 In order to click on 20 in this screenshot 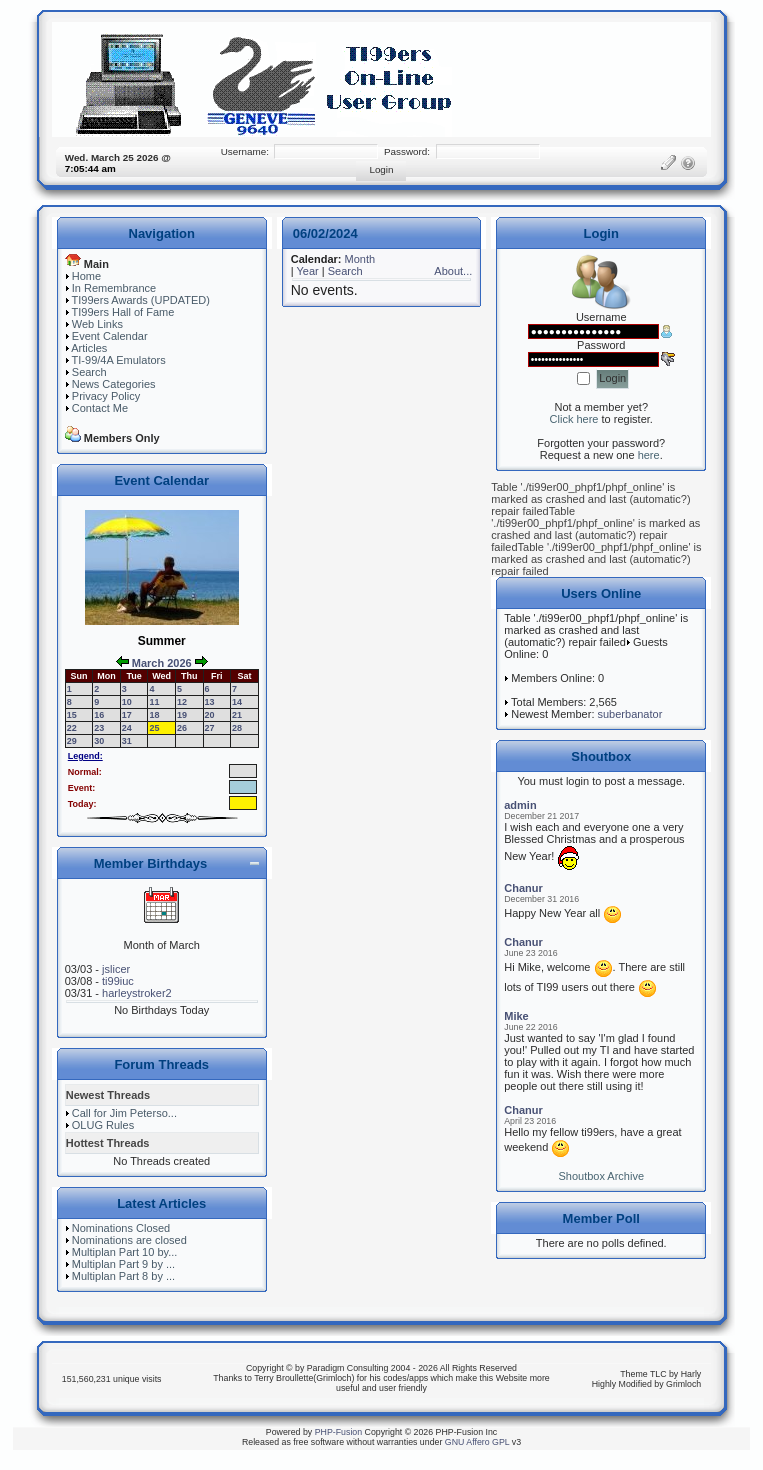, I will do `click(210, 715)`.